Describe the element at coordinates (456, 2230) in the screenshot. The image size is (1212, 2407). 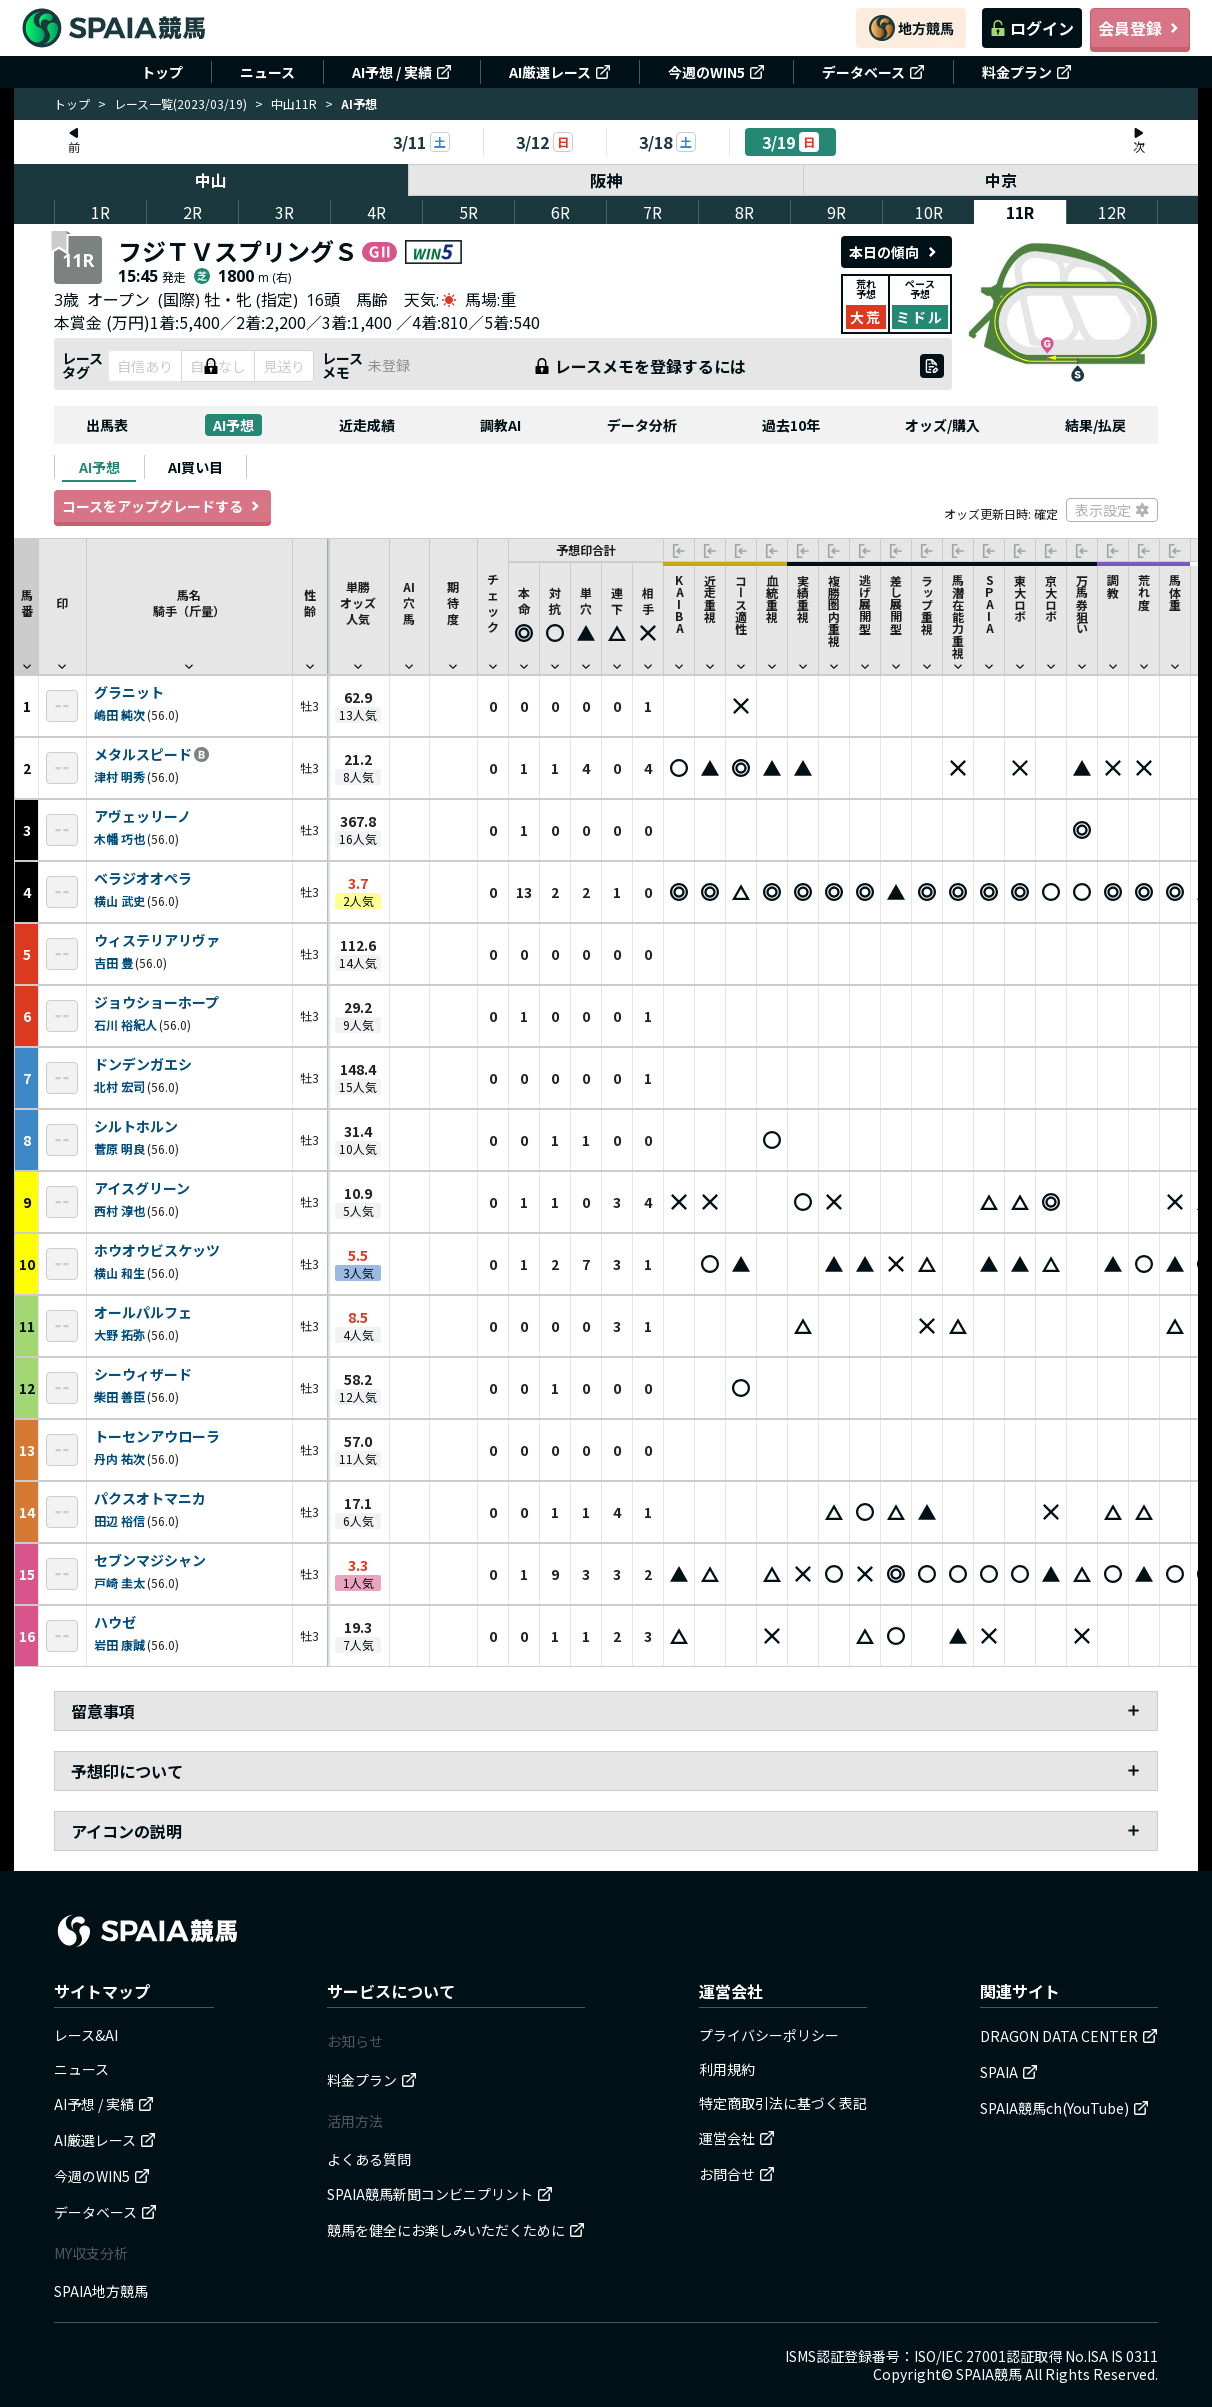
I see `競馬を健全にお楽しみいただくために` at that location.